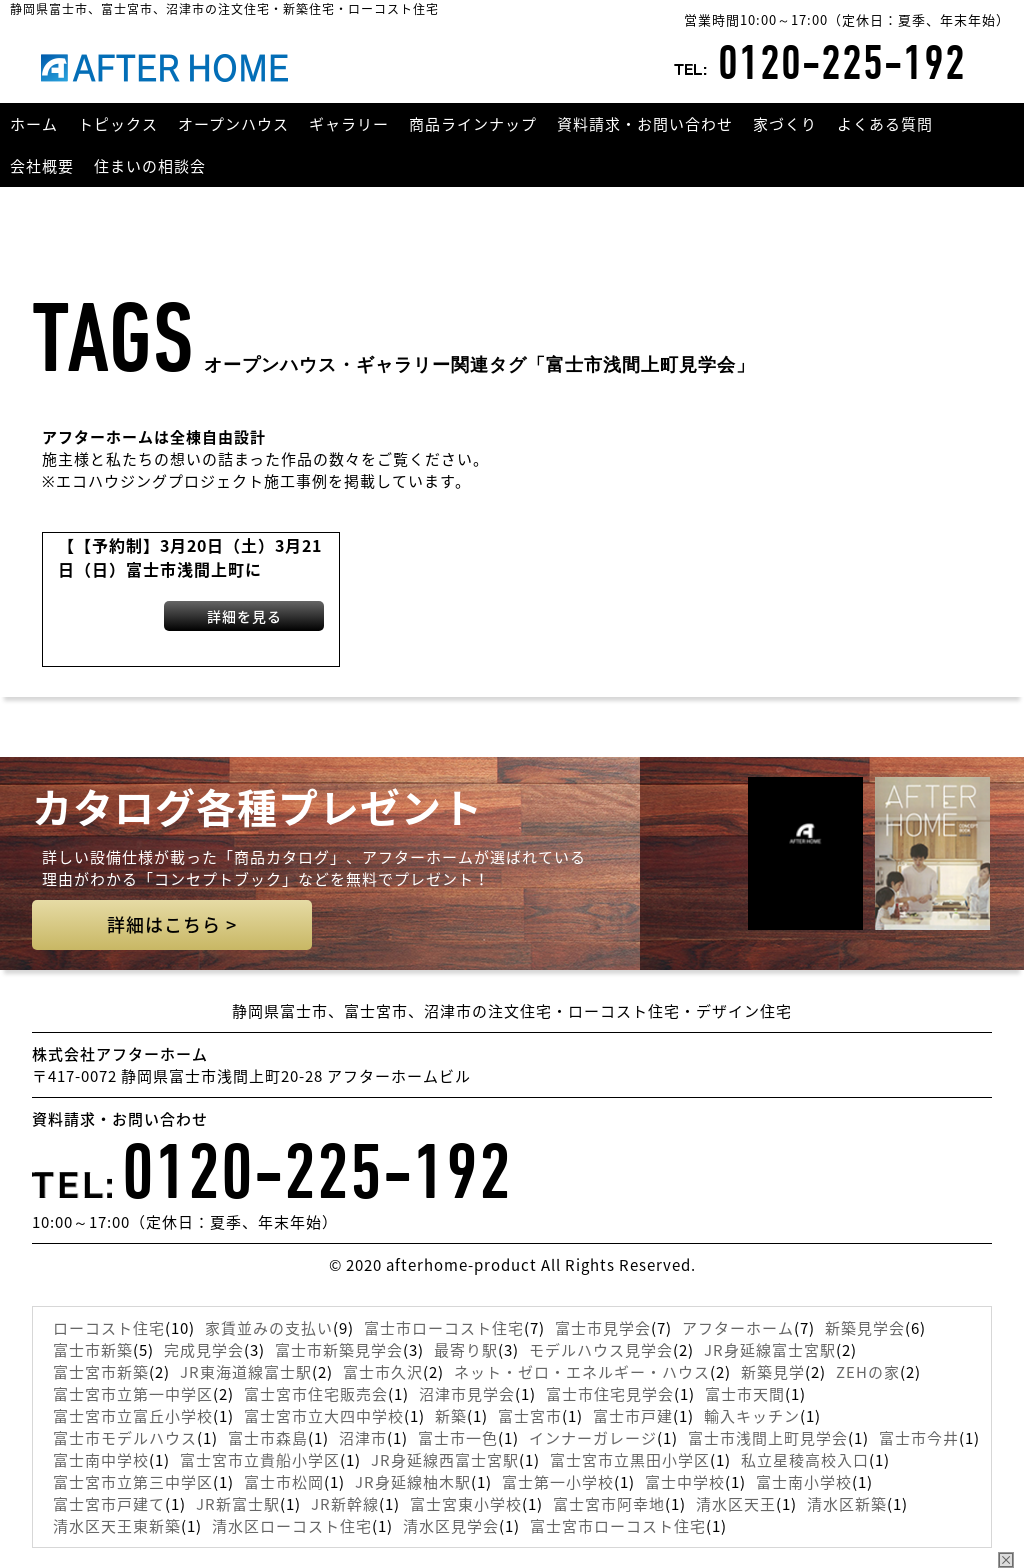  Describe the element at coordinates (618, 1526) in the screenshot. I see `富士宮市ローコスト住宅` at that location.